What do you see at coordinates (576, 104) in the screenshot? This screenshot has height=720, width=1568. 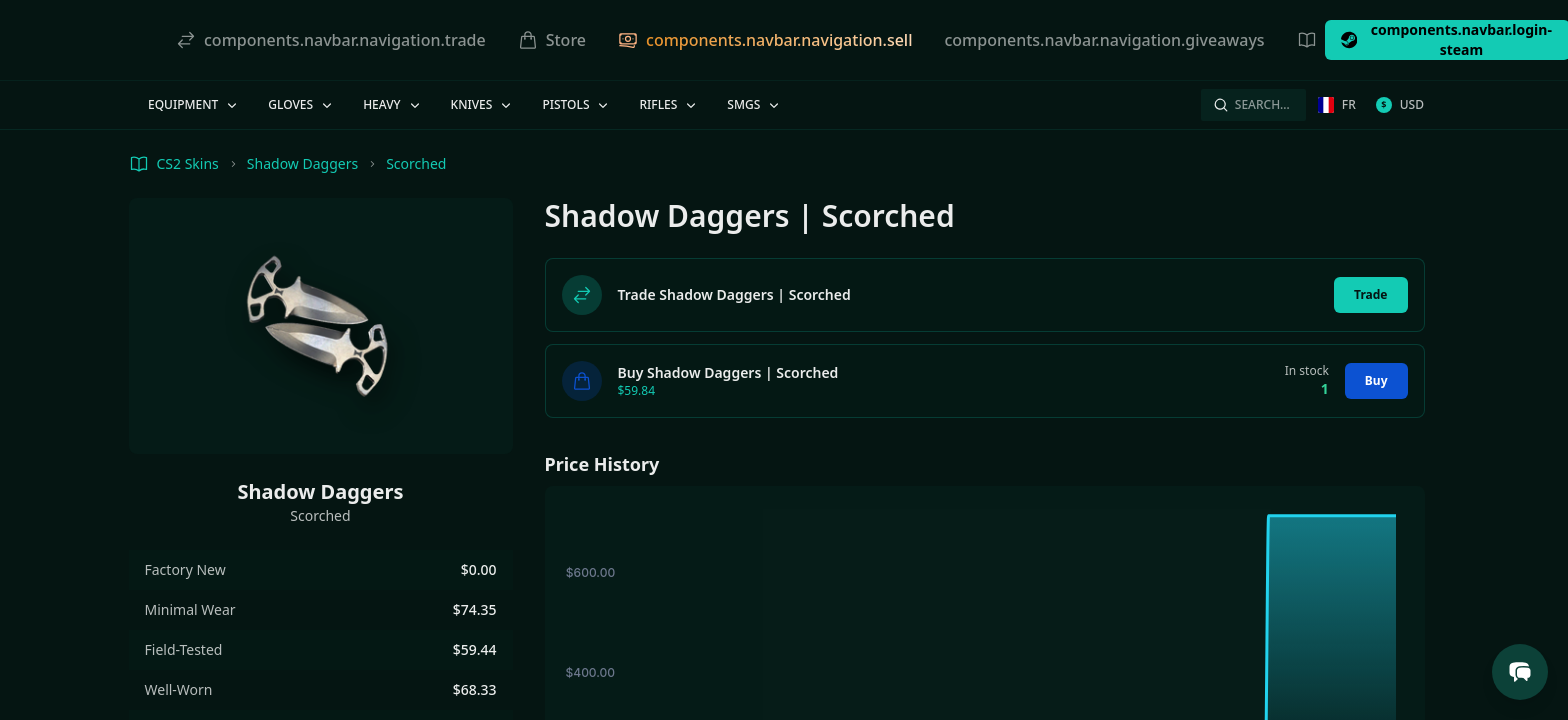 I see `Pistols` at bounding box center [576, 104].